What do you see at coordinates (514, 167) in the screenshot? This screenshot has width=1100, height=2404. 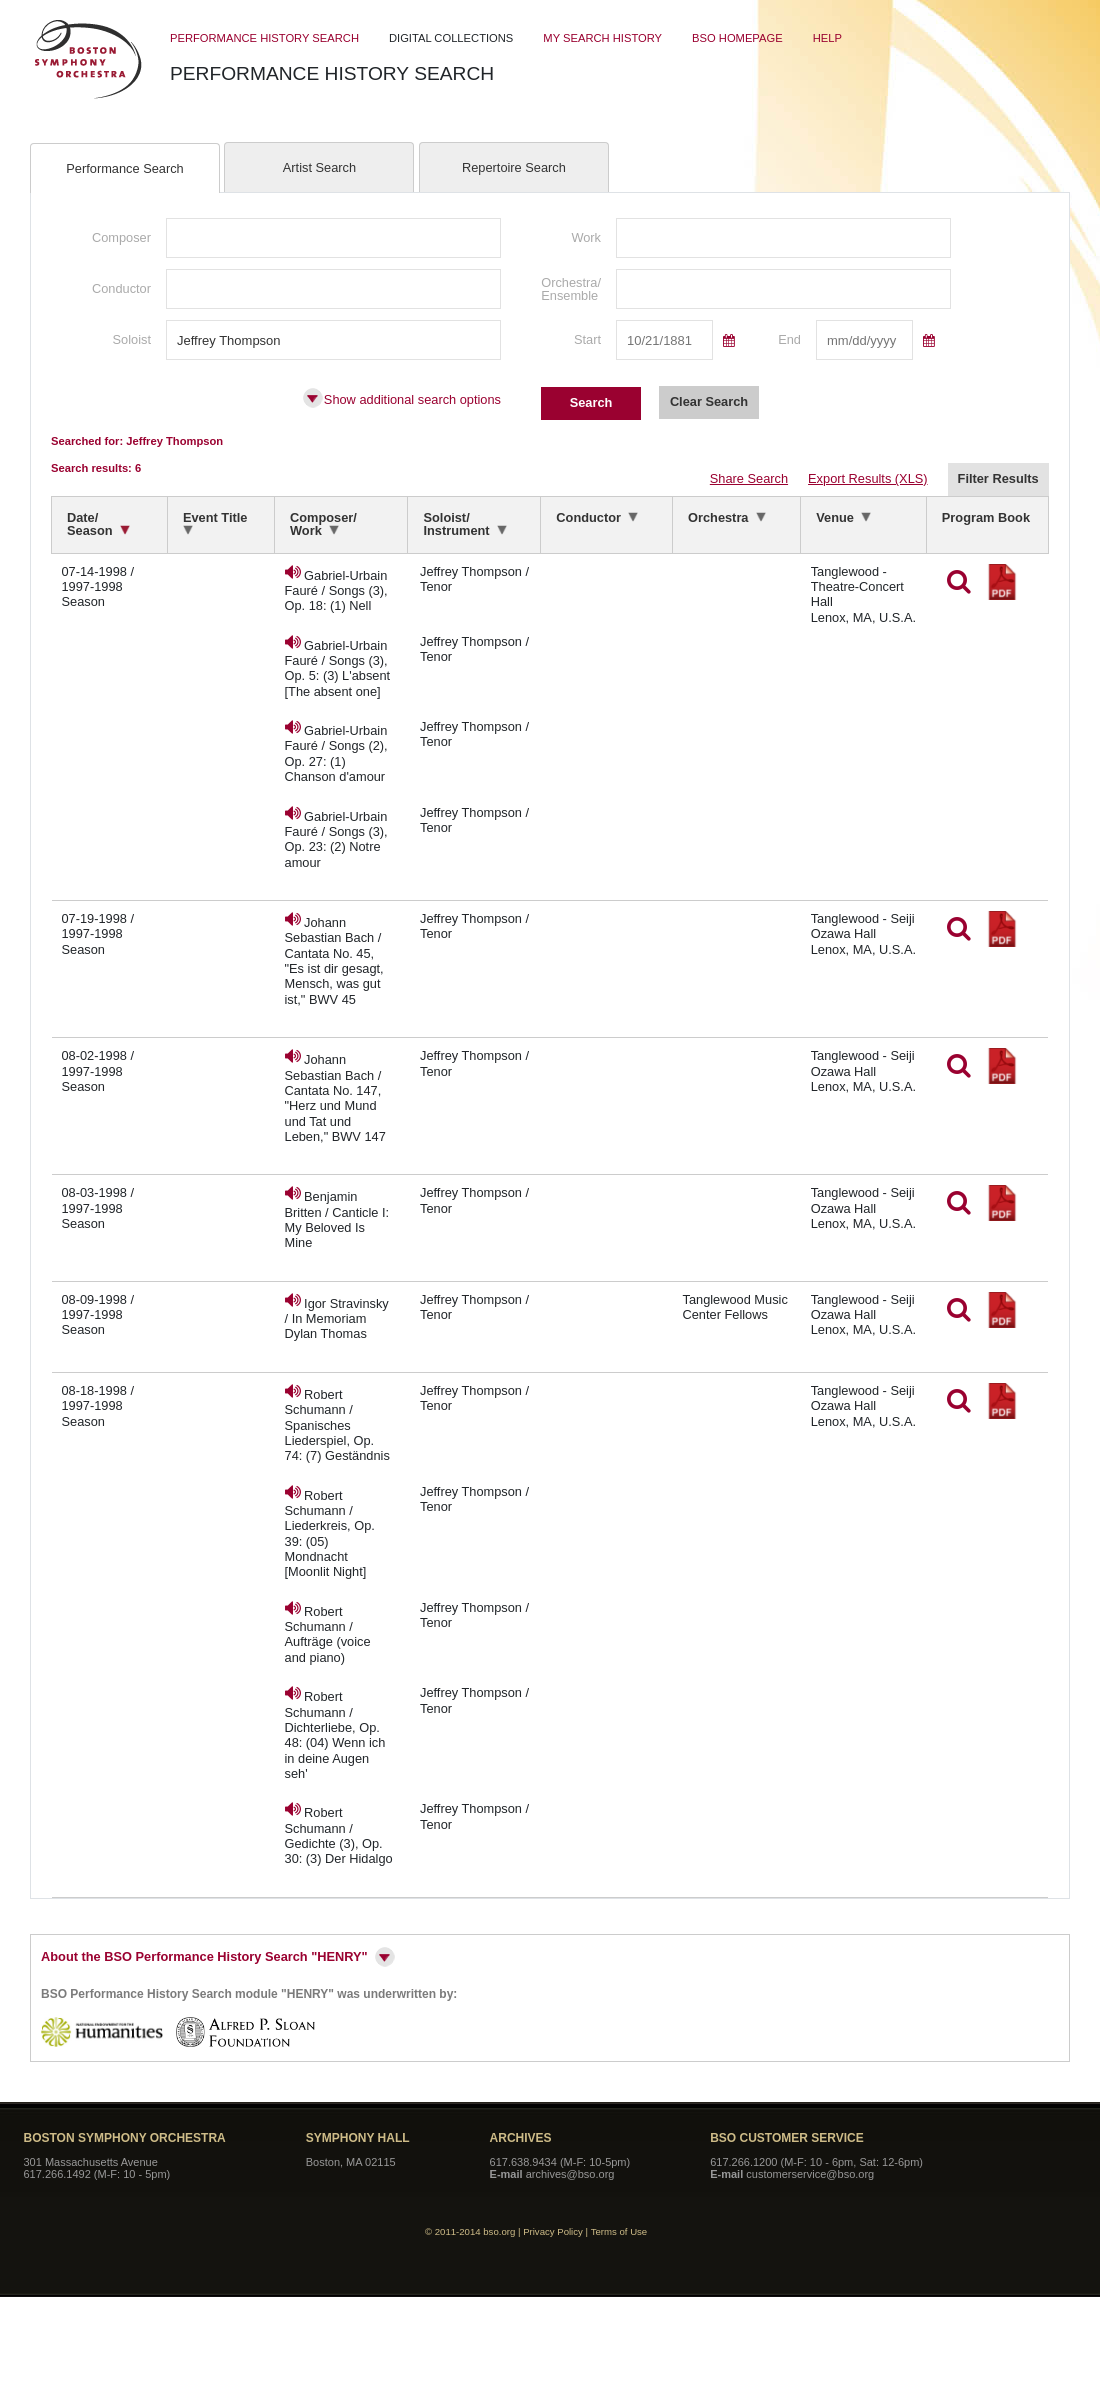 I see `Repertoire Search` at bounding box center [514, 167].